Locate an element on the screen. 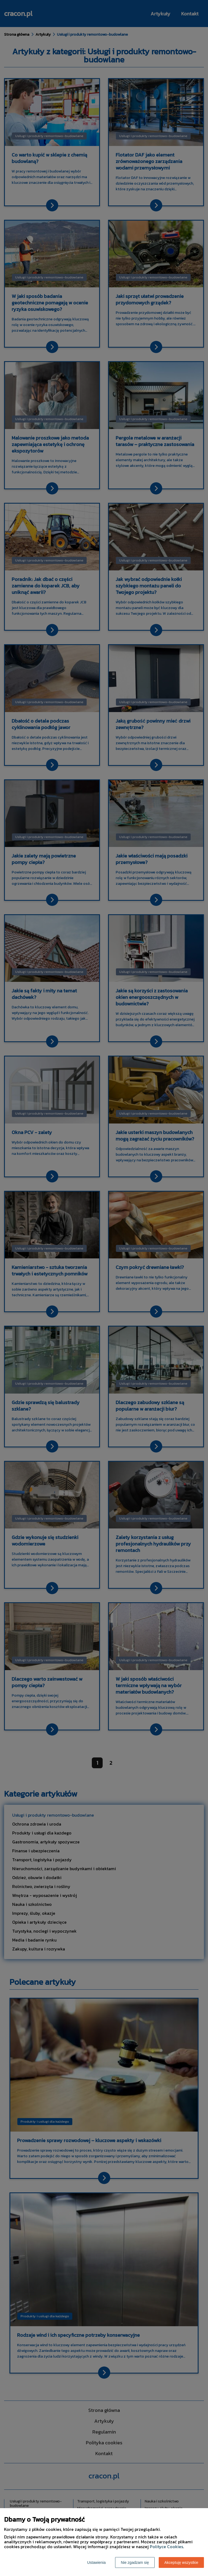  Nie zgadzam się is located at coordinates (135, 2562).